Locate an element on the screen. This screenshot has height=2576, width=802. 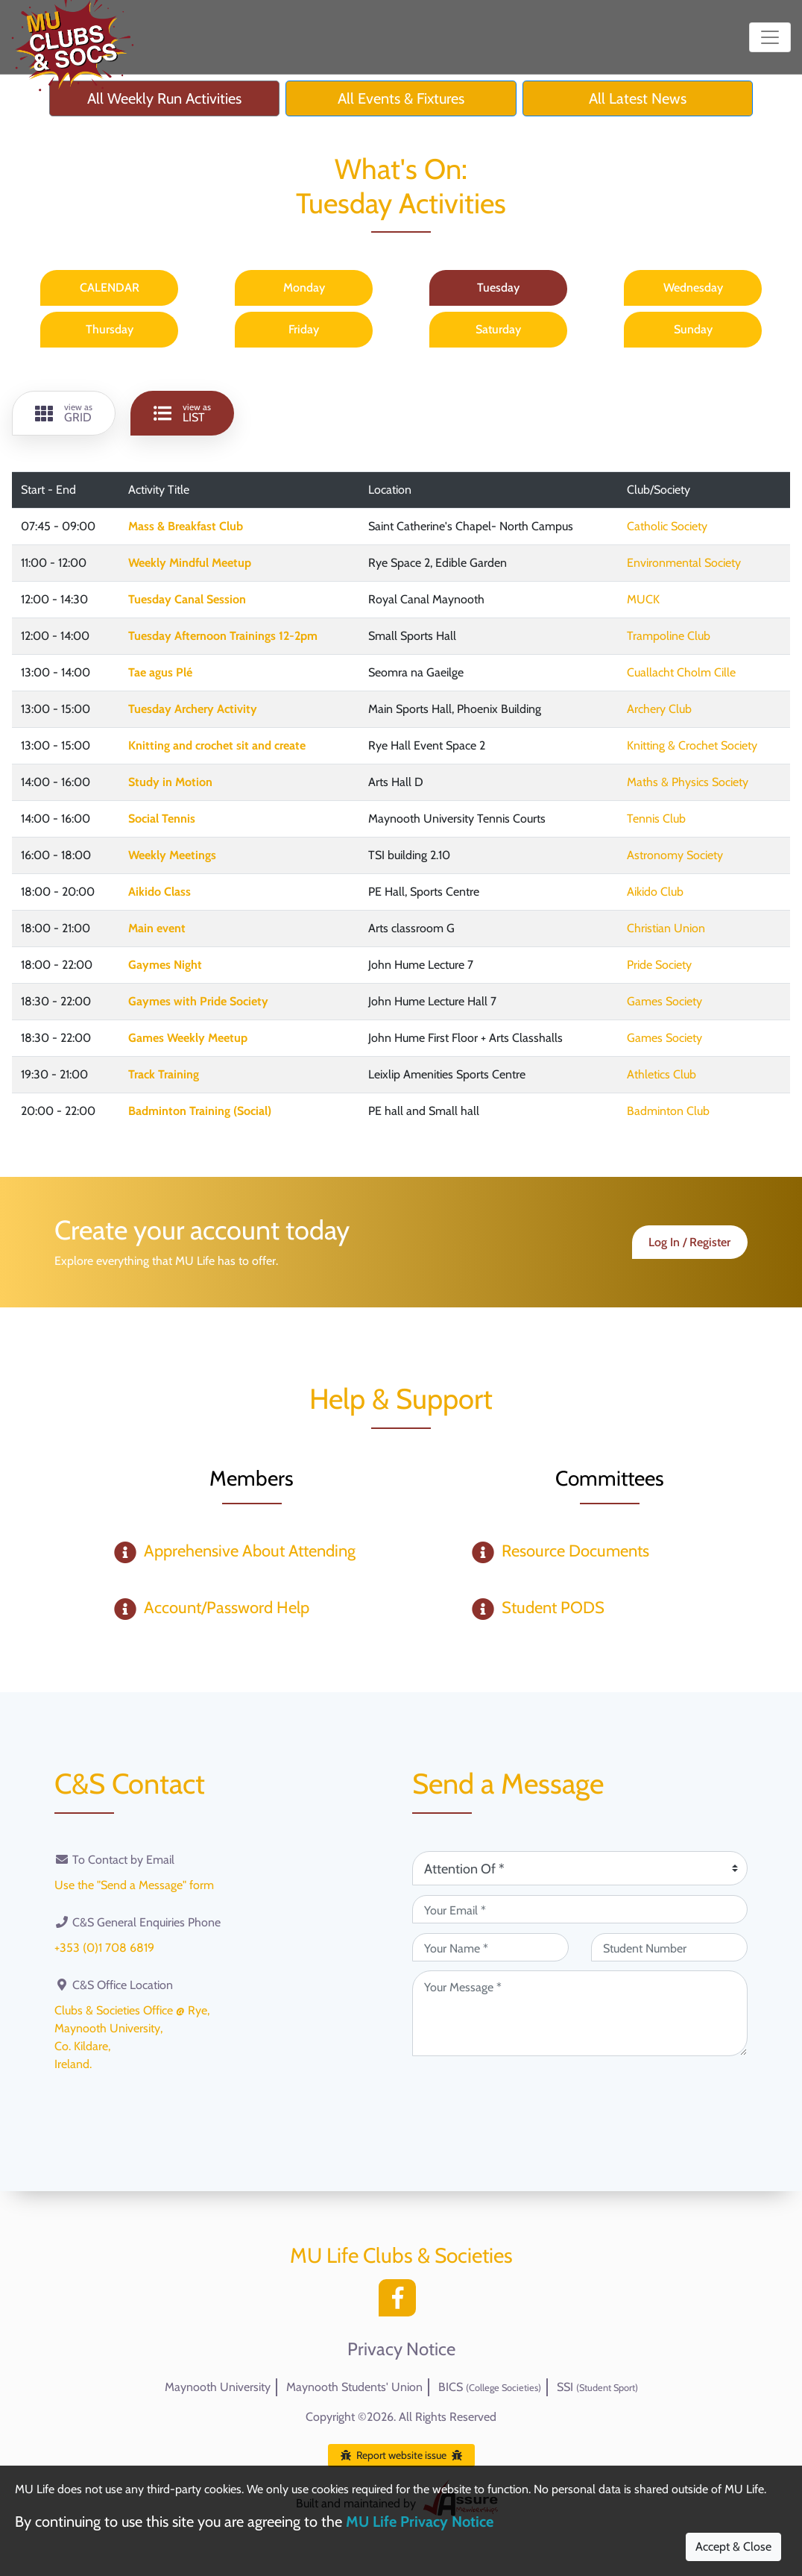
[Attention Of (required)] is located at coordinates (580, 1868).